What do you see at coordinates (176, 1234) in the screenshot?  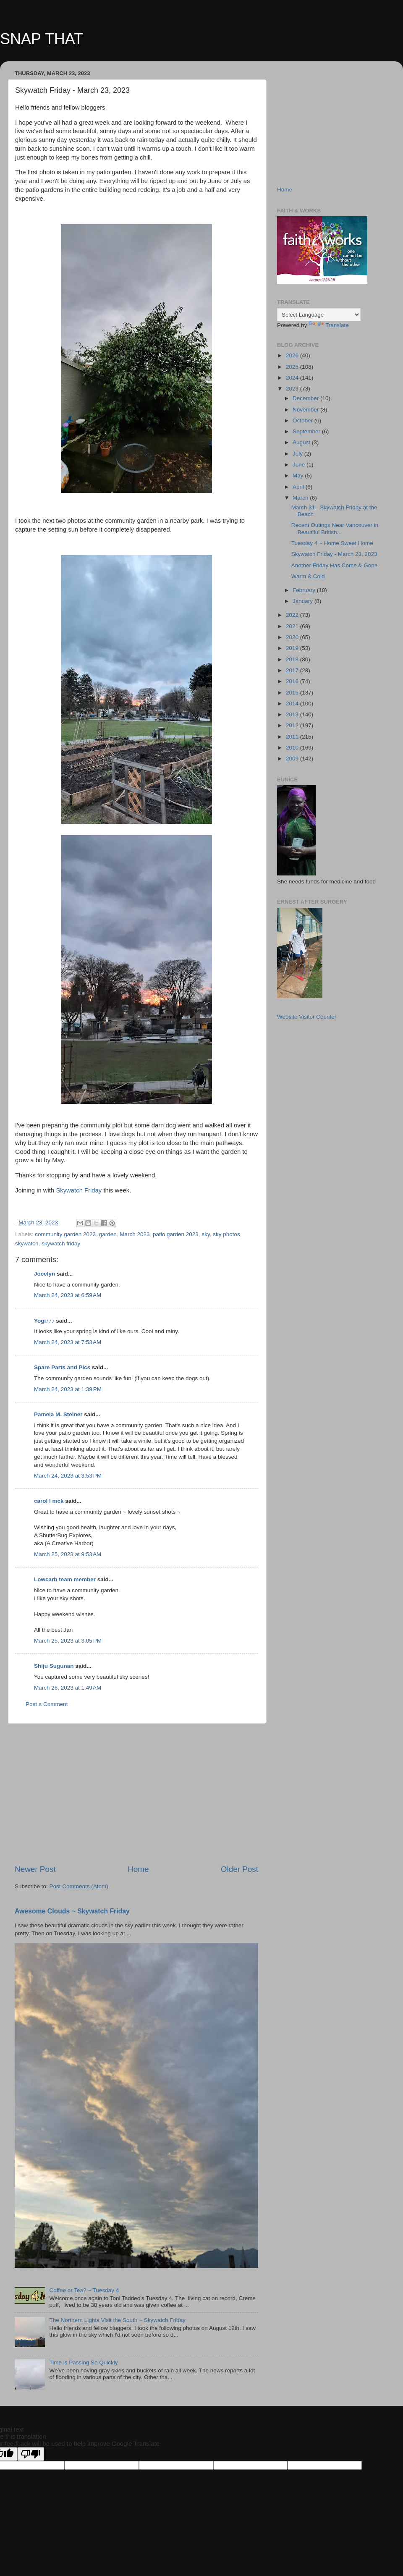 I see `patio garden 2023` at bounding box center [176, 1234].